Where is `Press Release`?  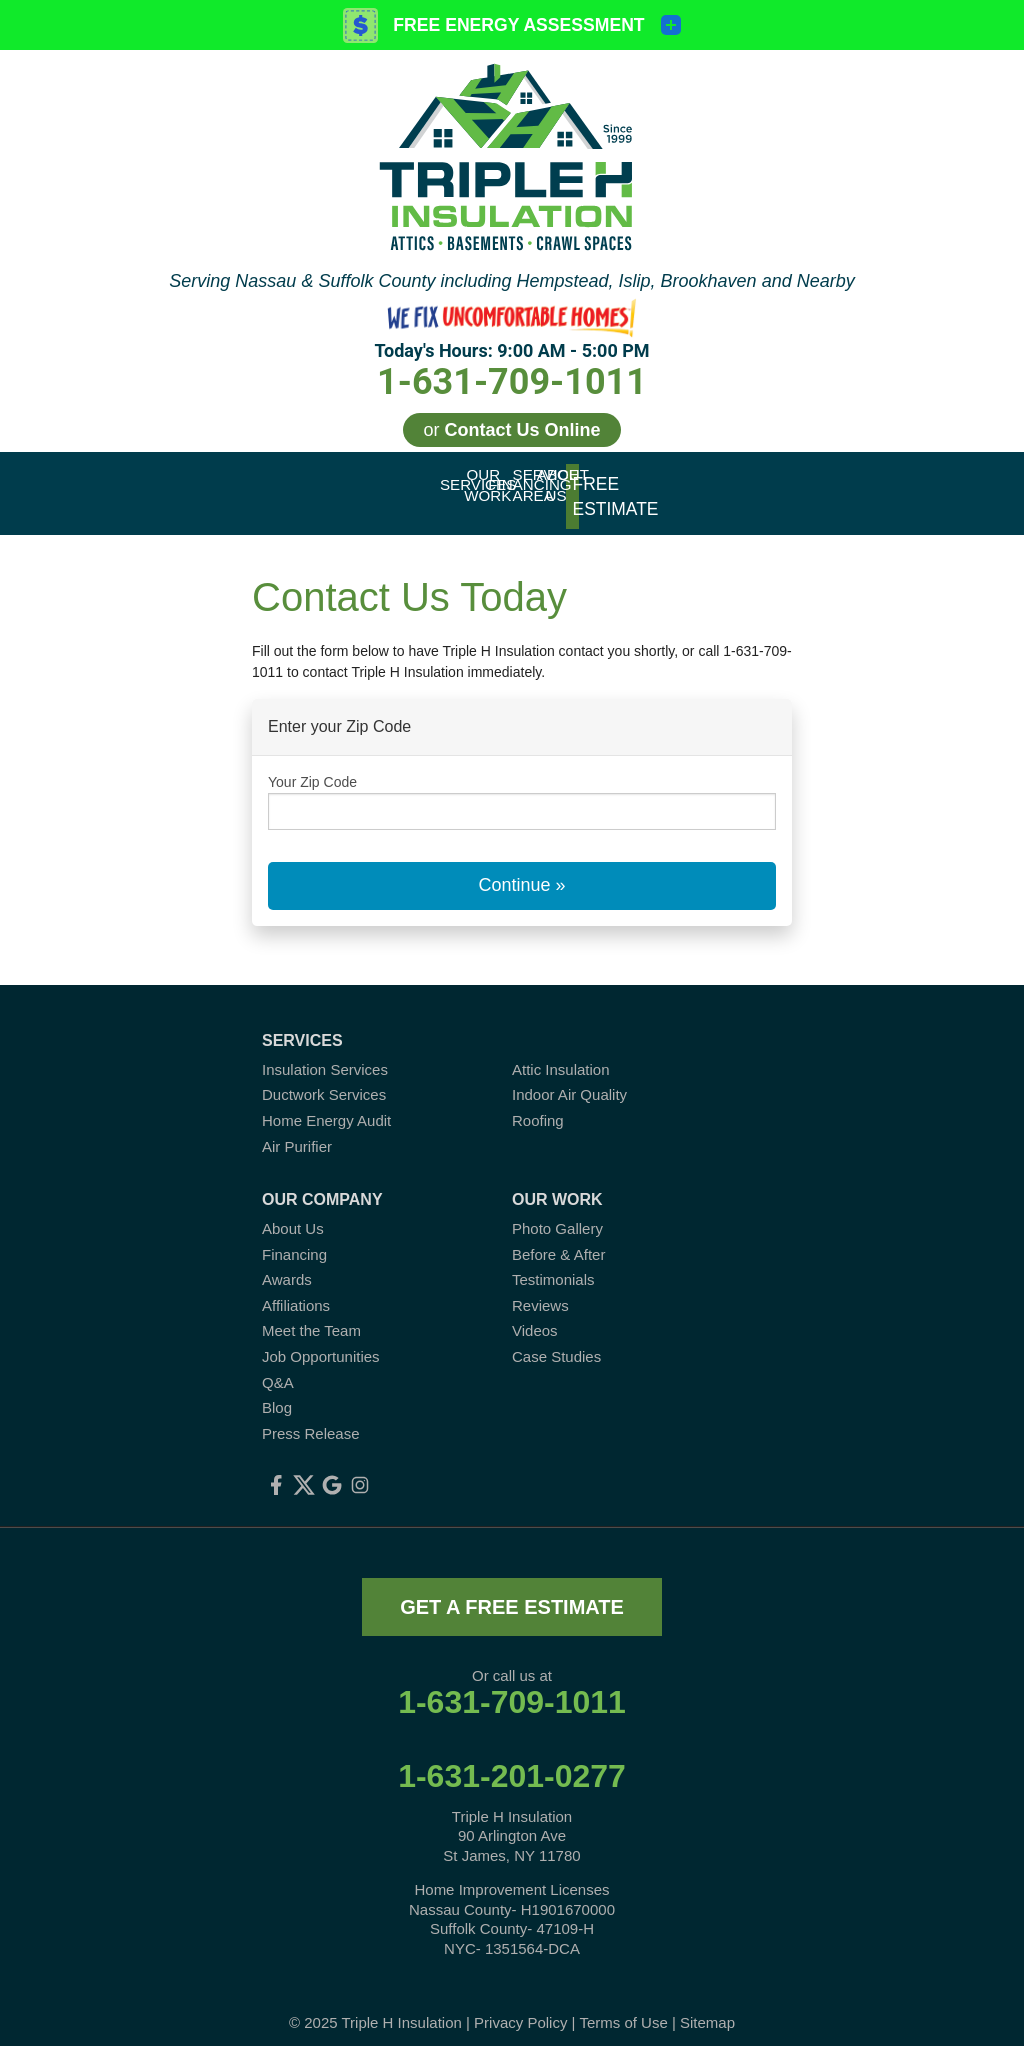 Press Release is located at coordinates (311, 1416).